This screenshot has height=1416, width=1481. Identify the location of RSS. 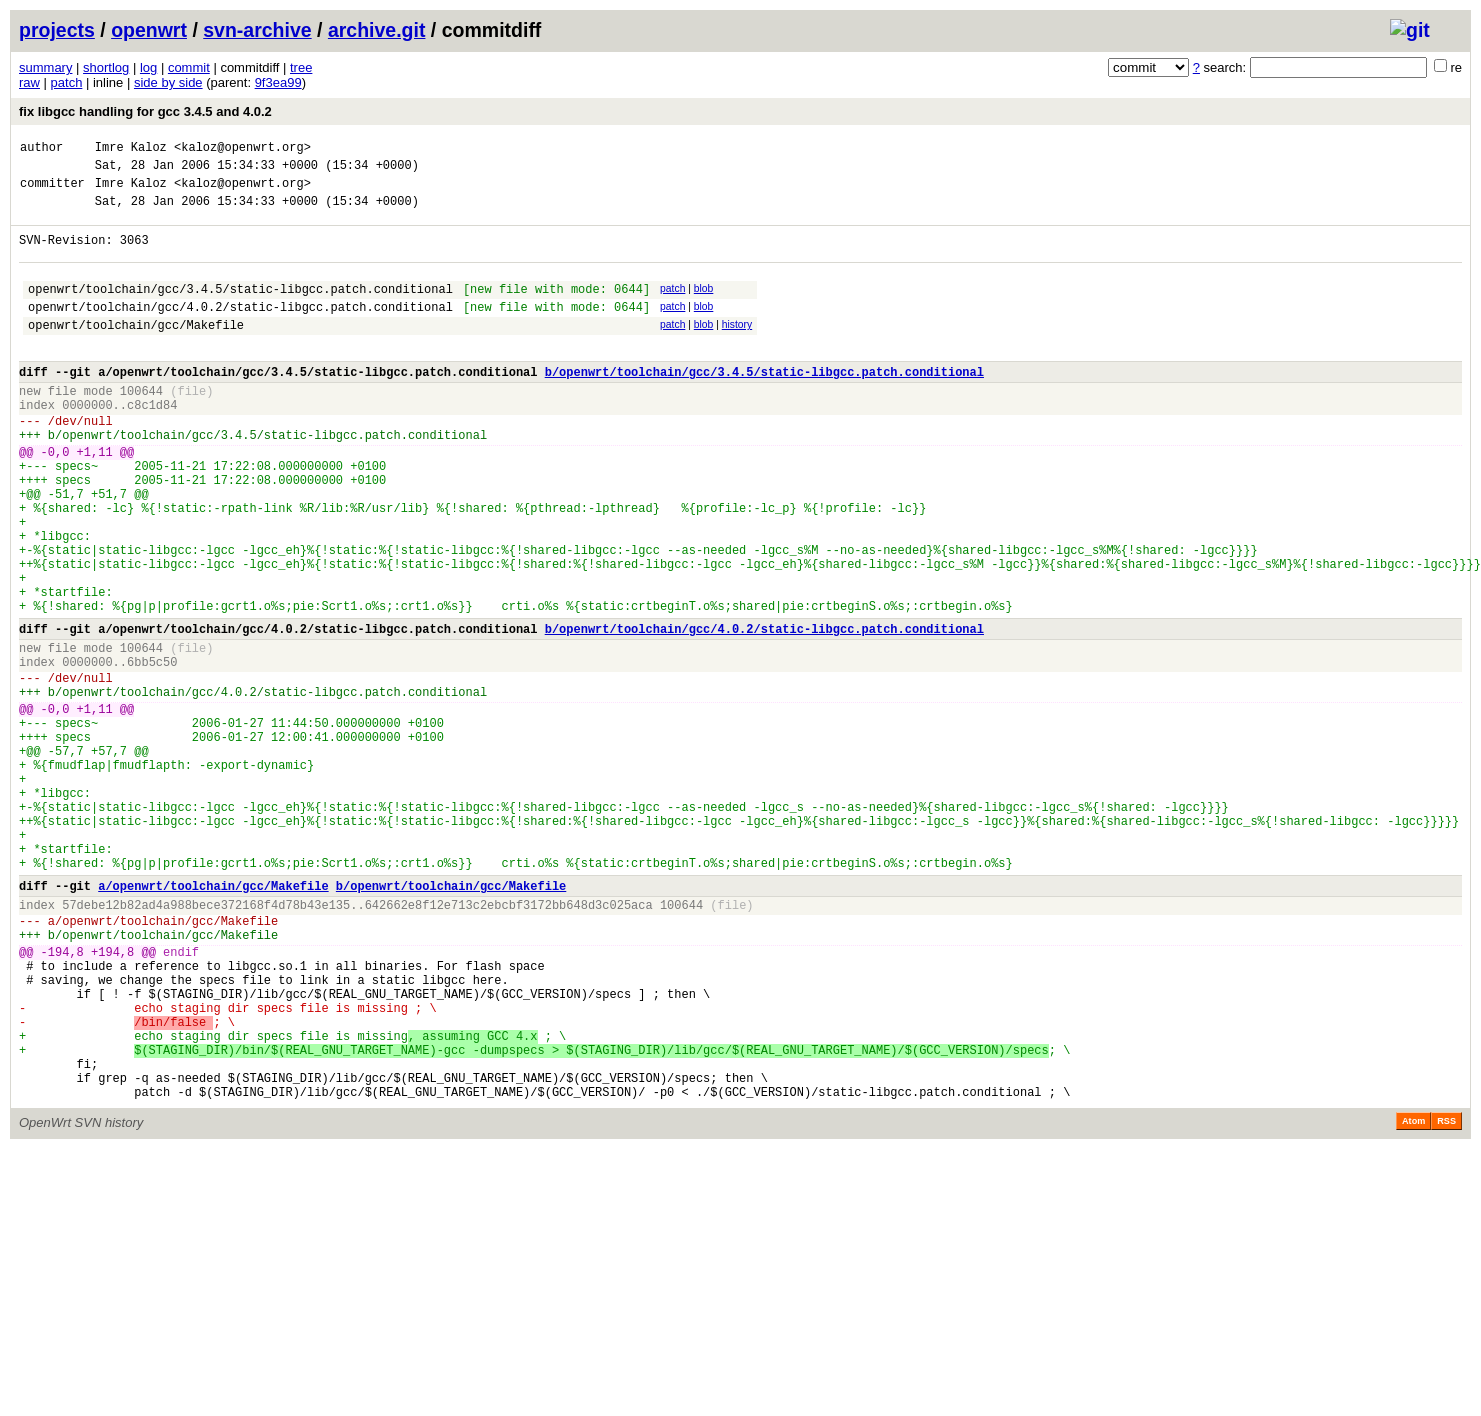
(1446, 1298).